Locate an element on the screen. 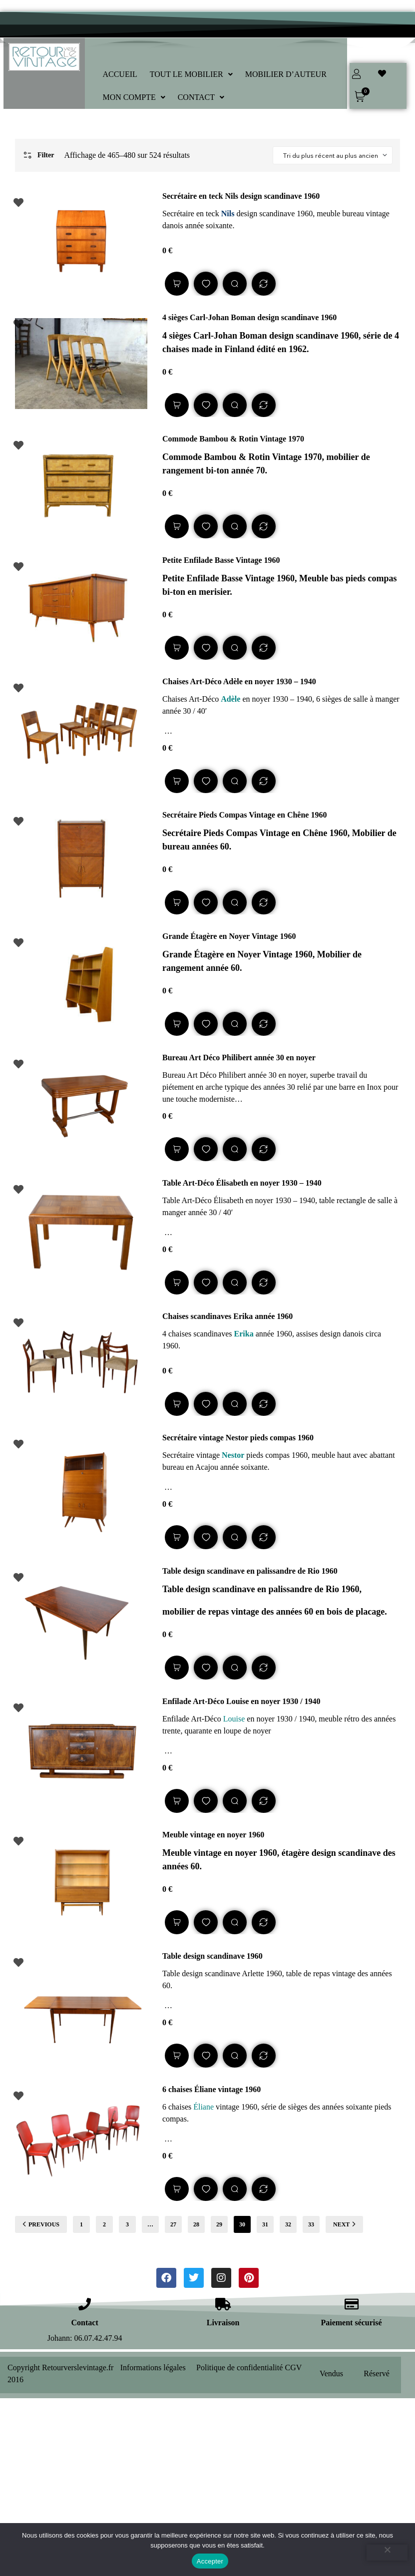 This screenshot has height=2576, width=415. Secrétaire vintage Nestor pieds compas 1960 is located at coordinates (238, 1437).